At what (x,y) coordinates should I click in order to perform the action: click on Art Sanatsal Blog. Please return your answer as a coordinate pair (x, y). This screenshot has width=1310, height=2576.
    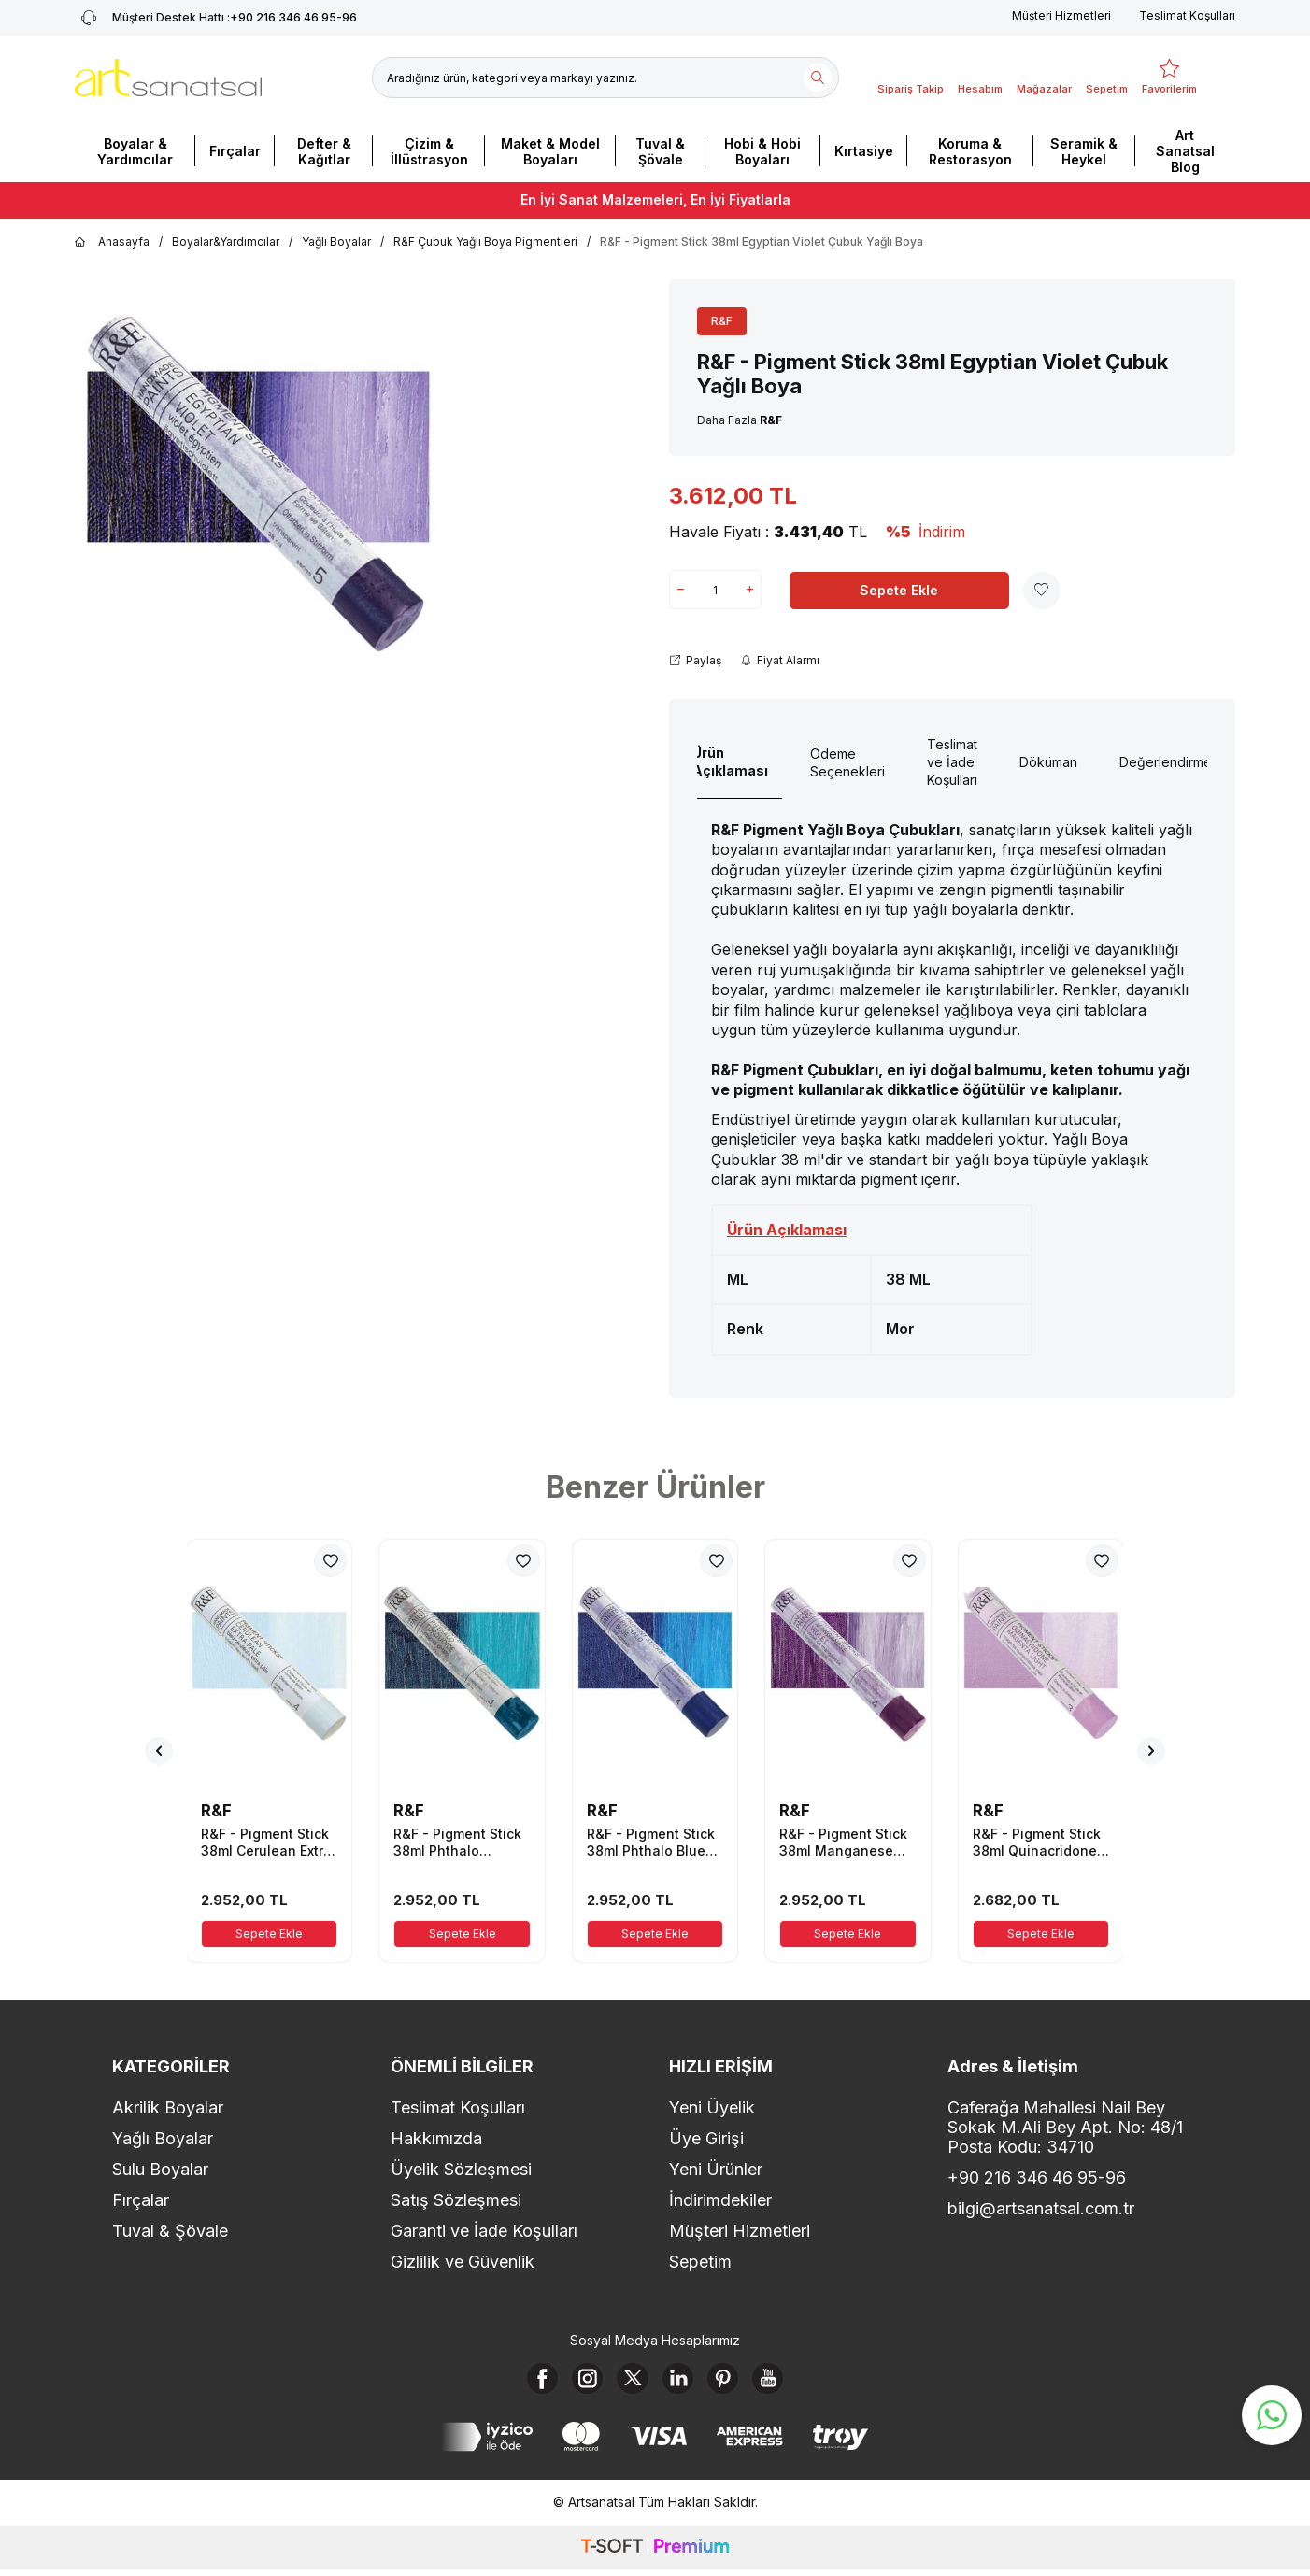
    Looking at the image, I should click on (1185, 151).